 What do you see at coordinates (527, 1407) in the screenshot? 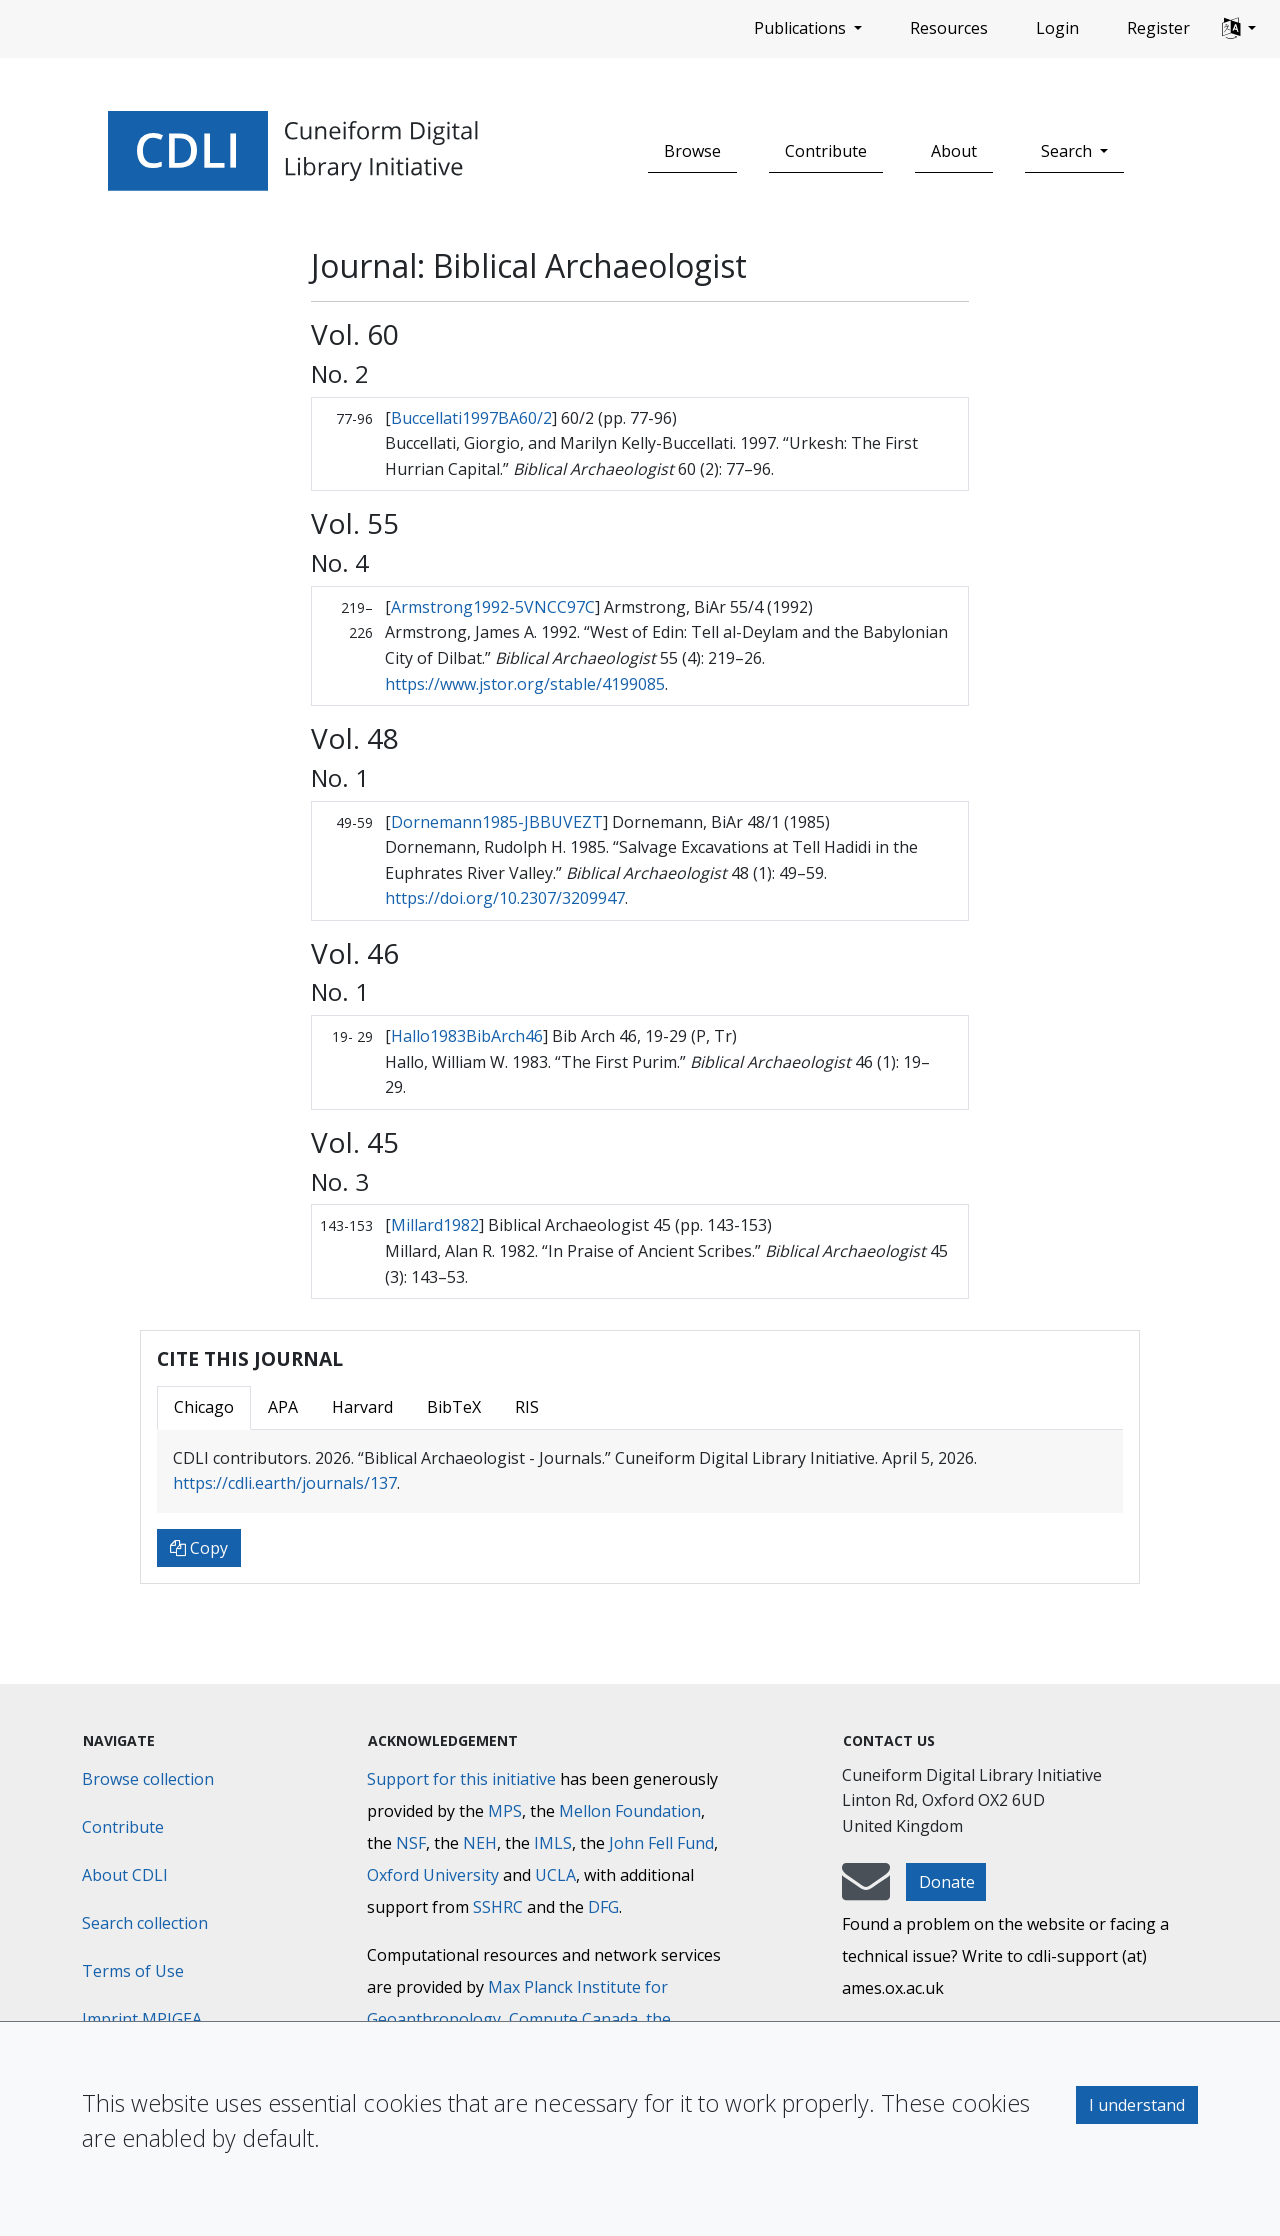
I see `RIS [tab]` at bounding box center [527, 1407].